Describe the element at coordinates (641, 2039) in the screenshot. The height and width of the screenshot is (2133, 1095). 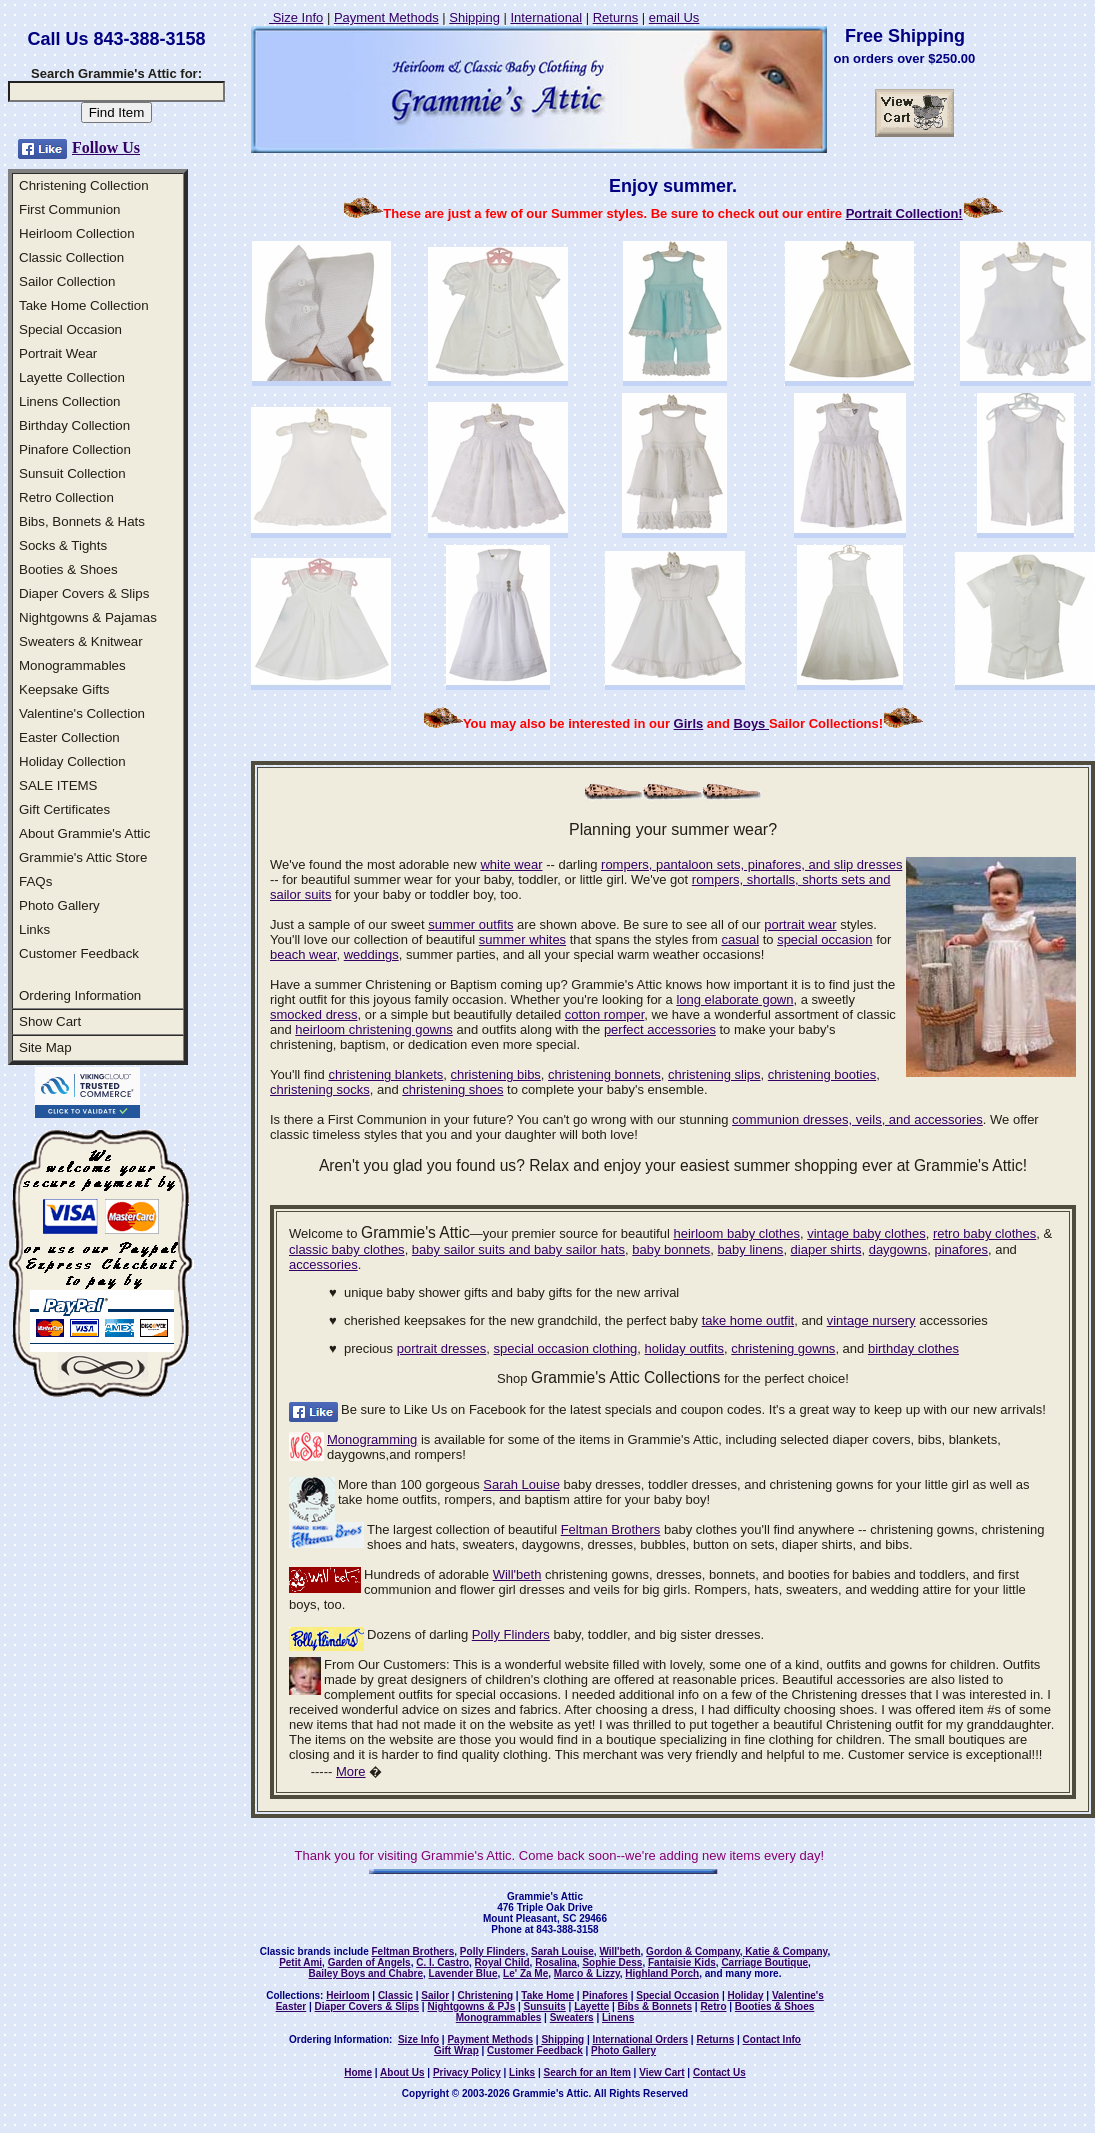
I see `International Orders` at that location.